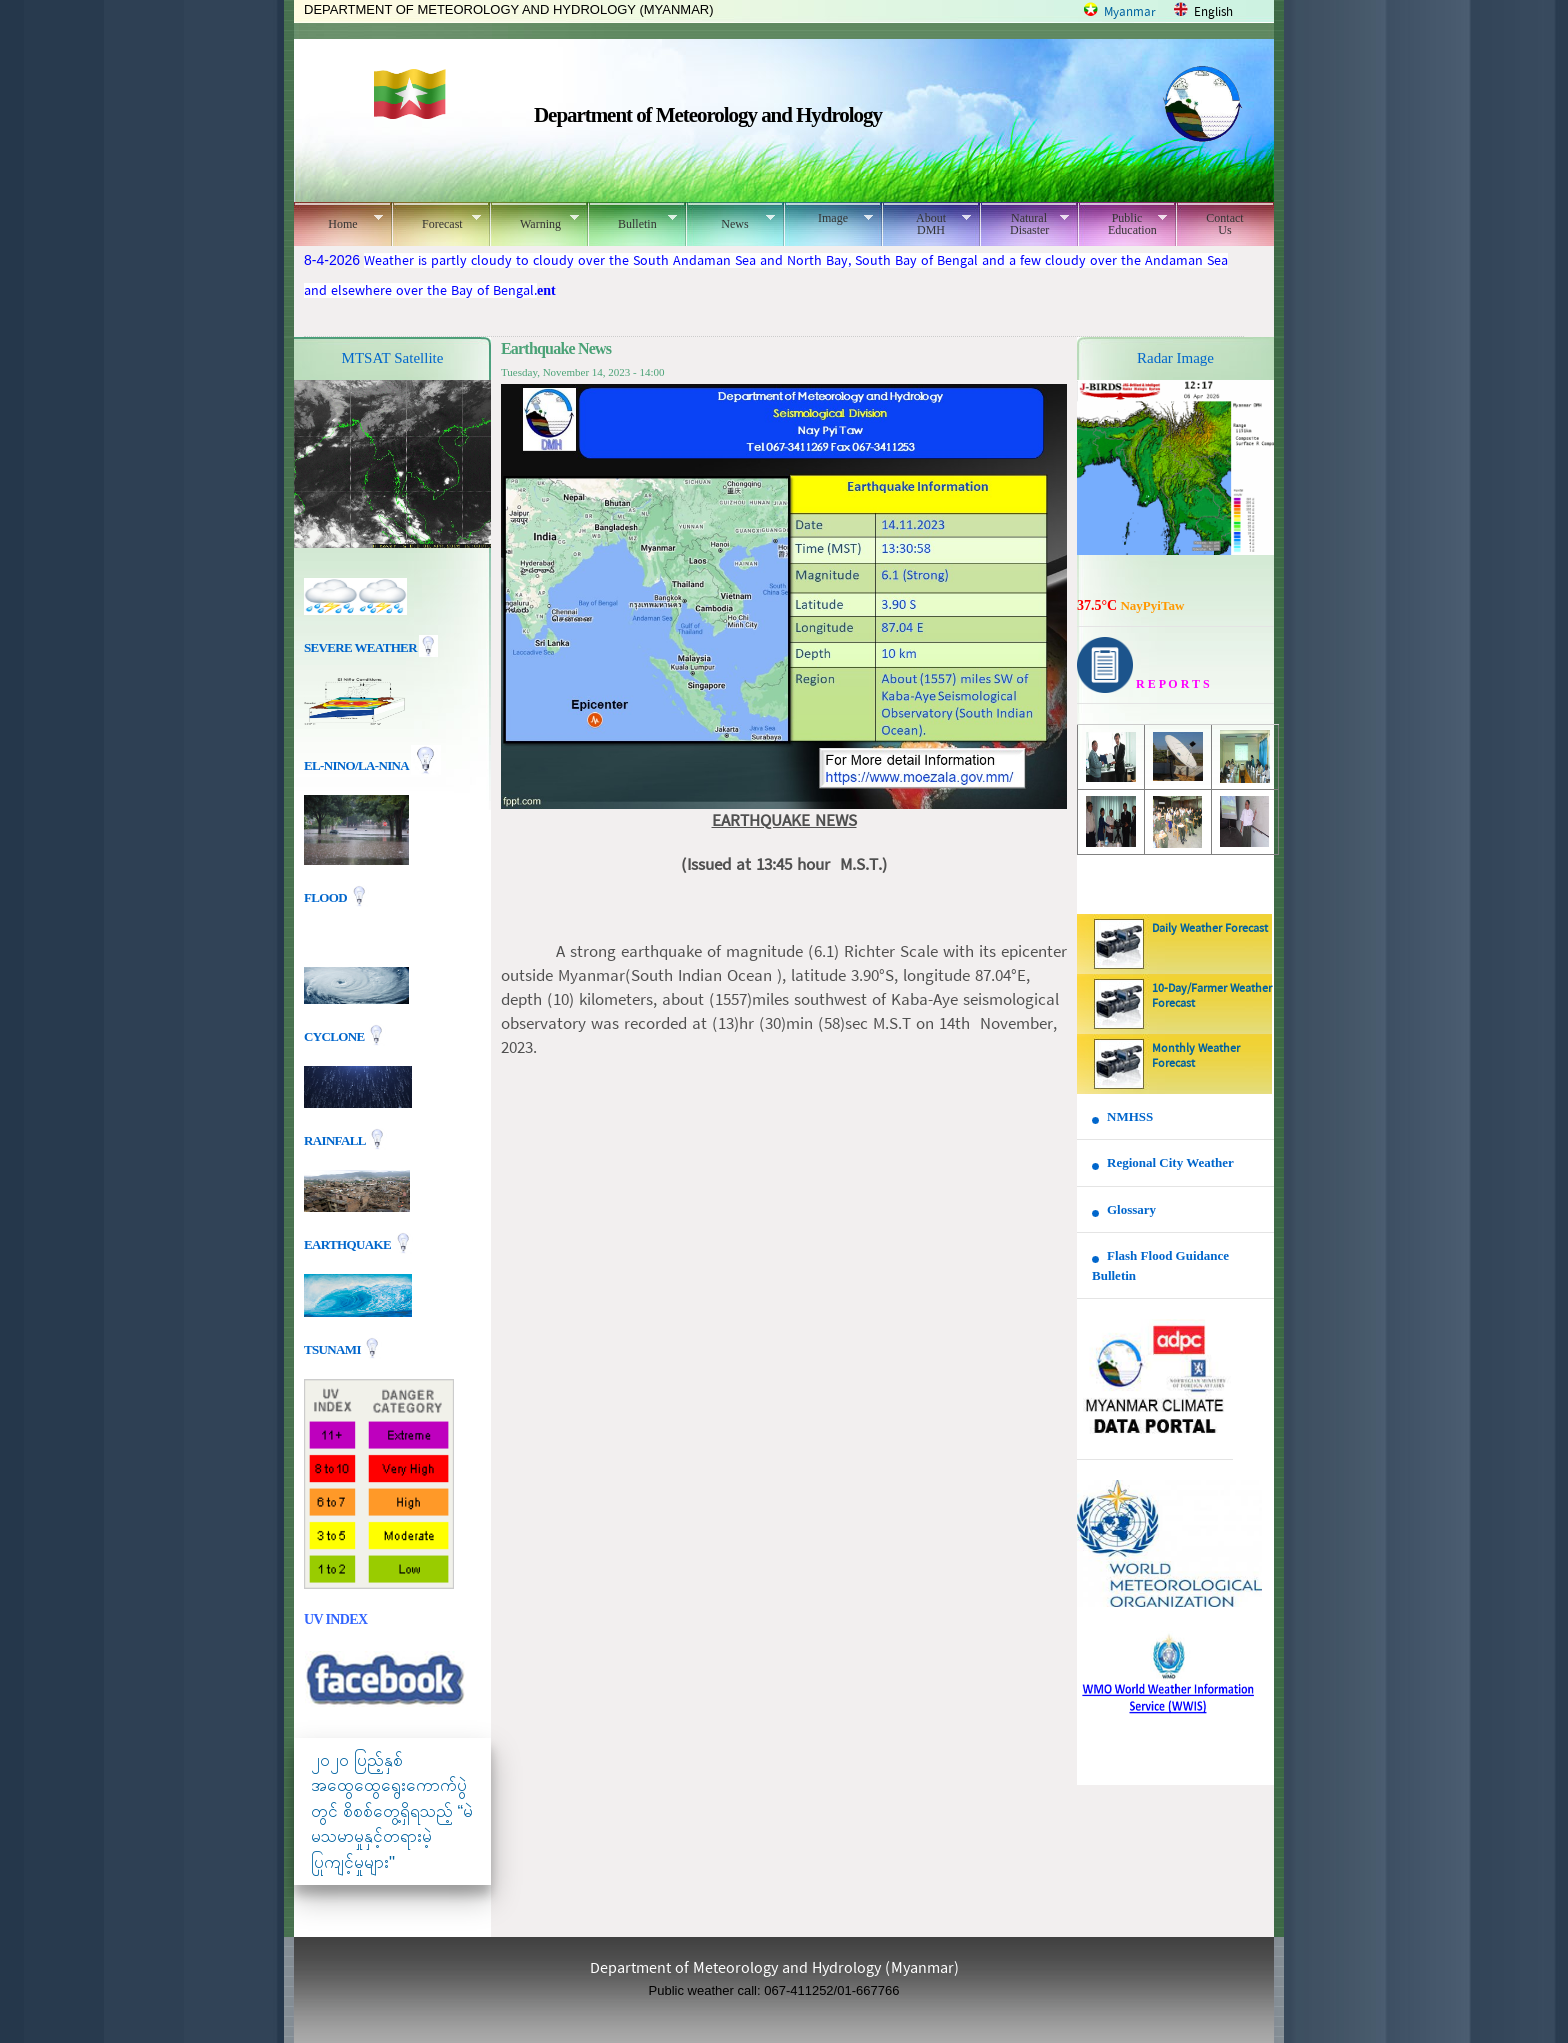  I want to click on About DMH, so click(926, 224).